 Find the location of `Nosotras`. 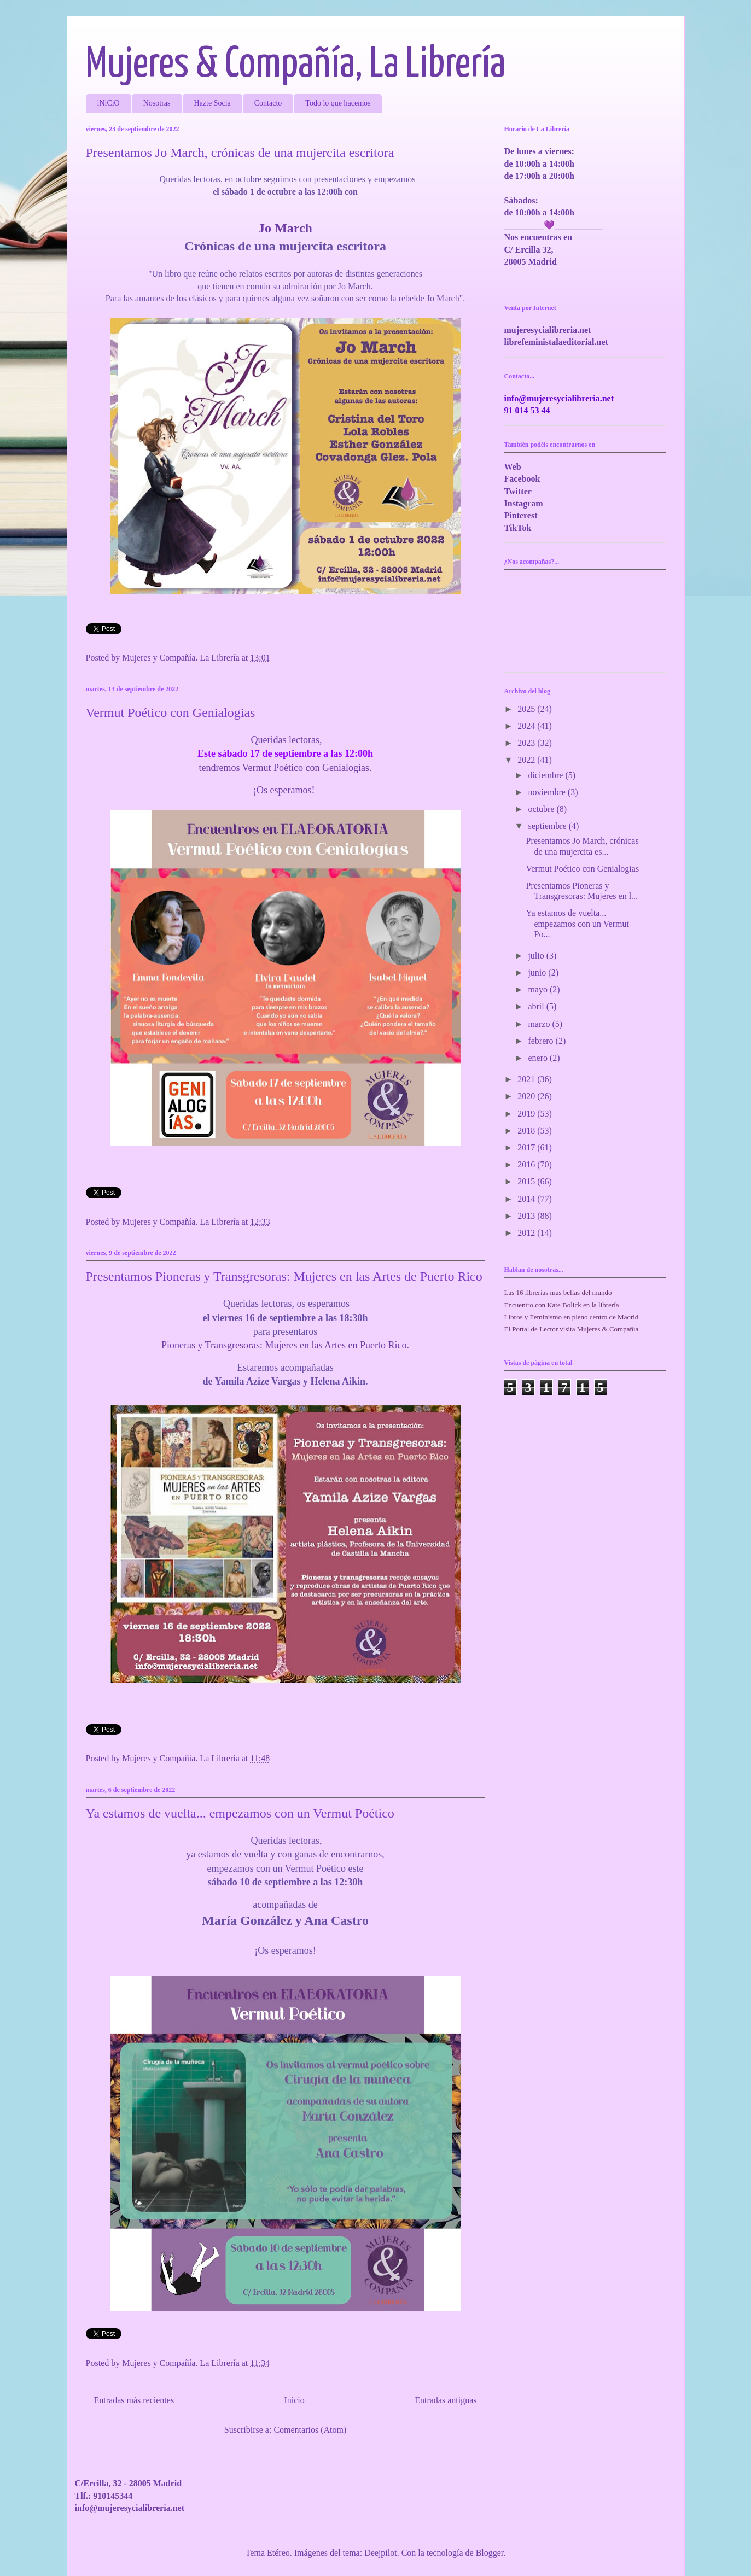

Nosotras is located at coordinates (157, 103).